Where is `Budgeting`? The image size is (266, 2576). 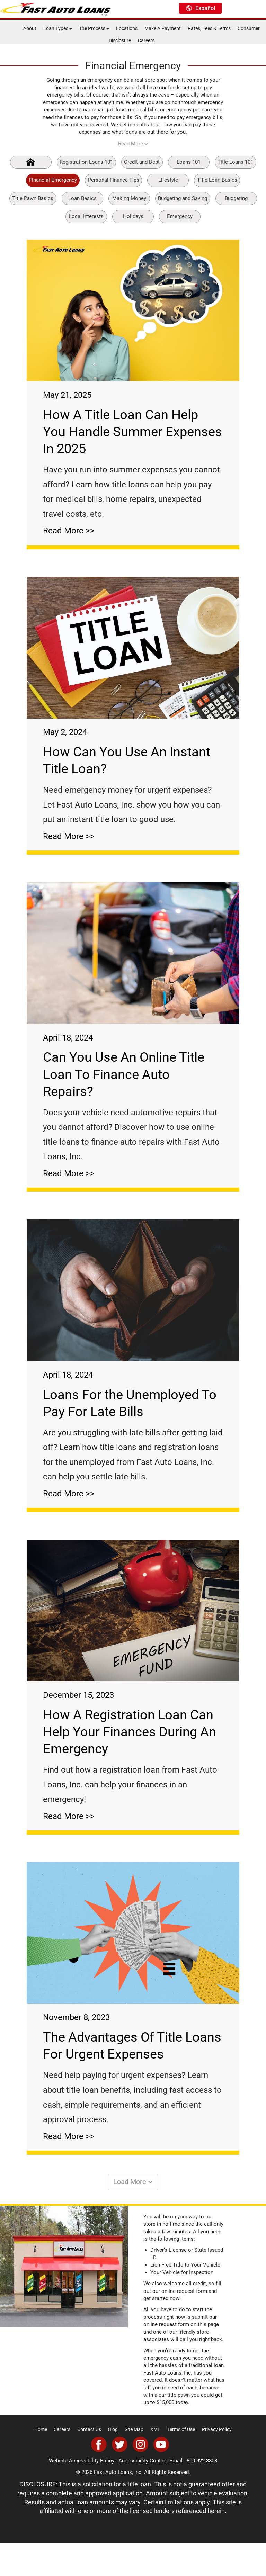
Budgeting is located at coordinates (236, 198).